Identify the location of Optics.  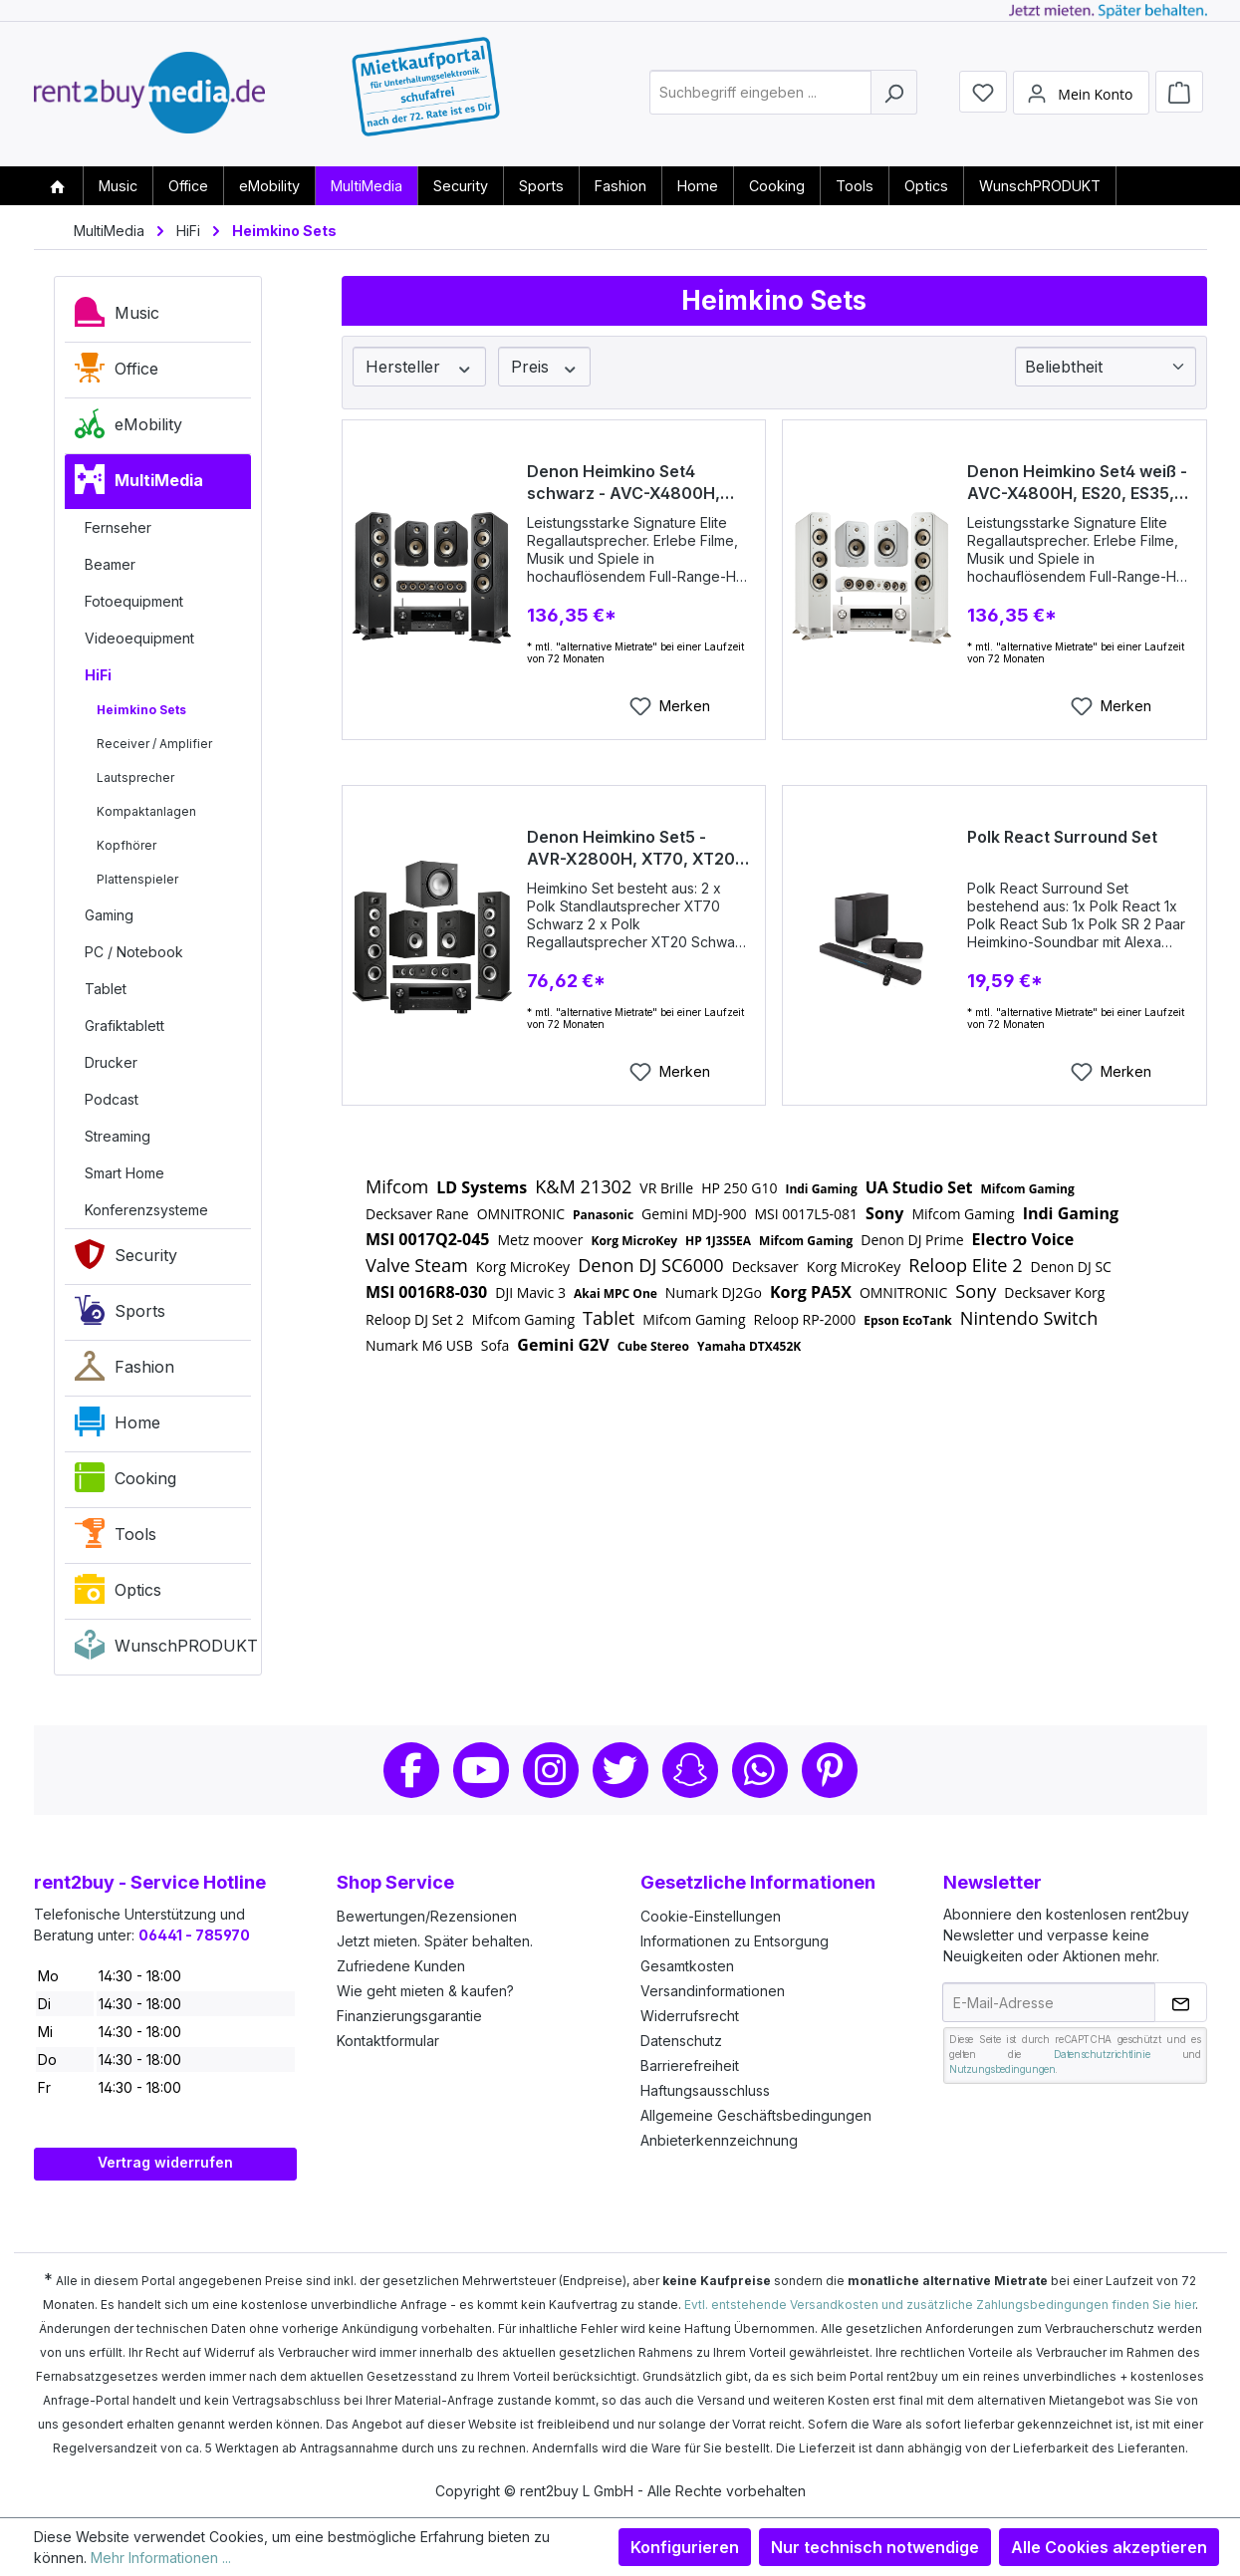
(118, 1594).